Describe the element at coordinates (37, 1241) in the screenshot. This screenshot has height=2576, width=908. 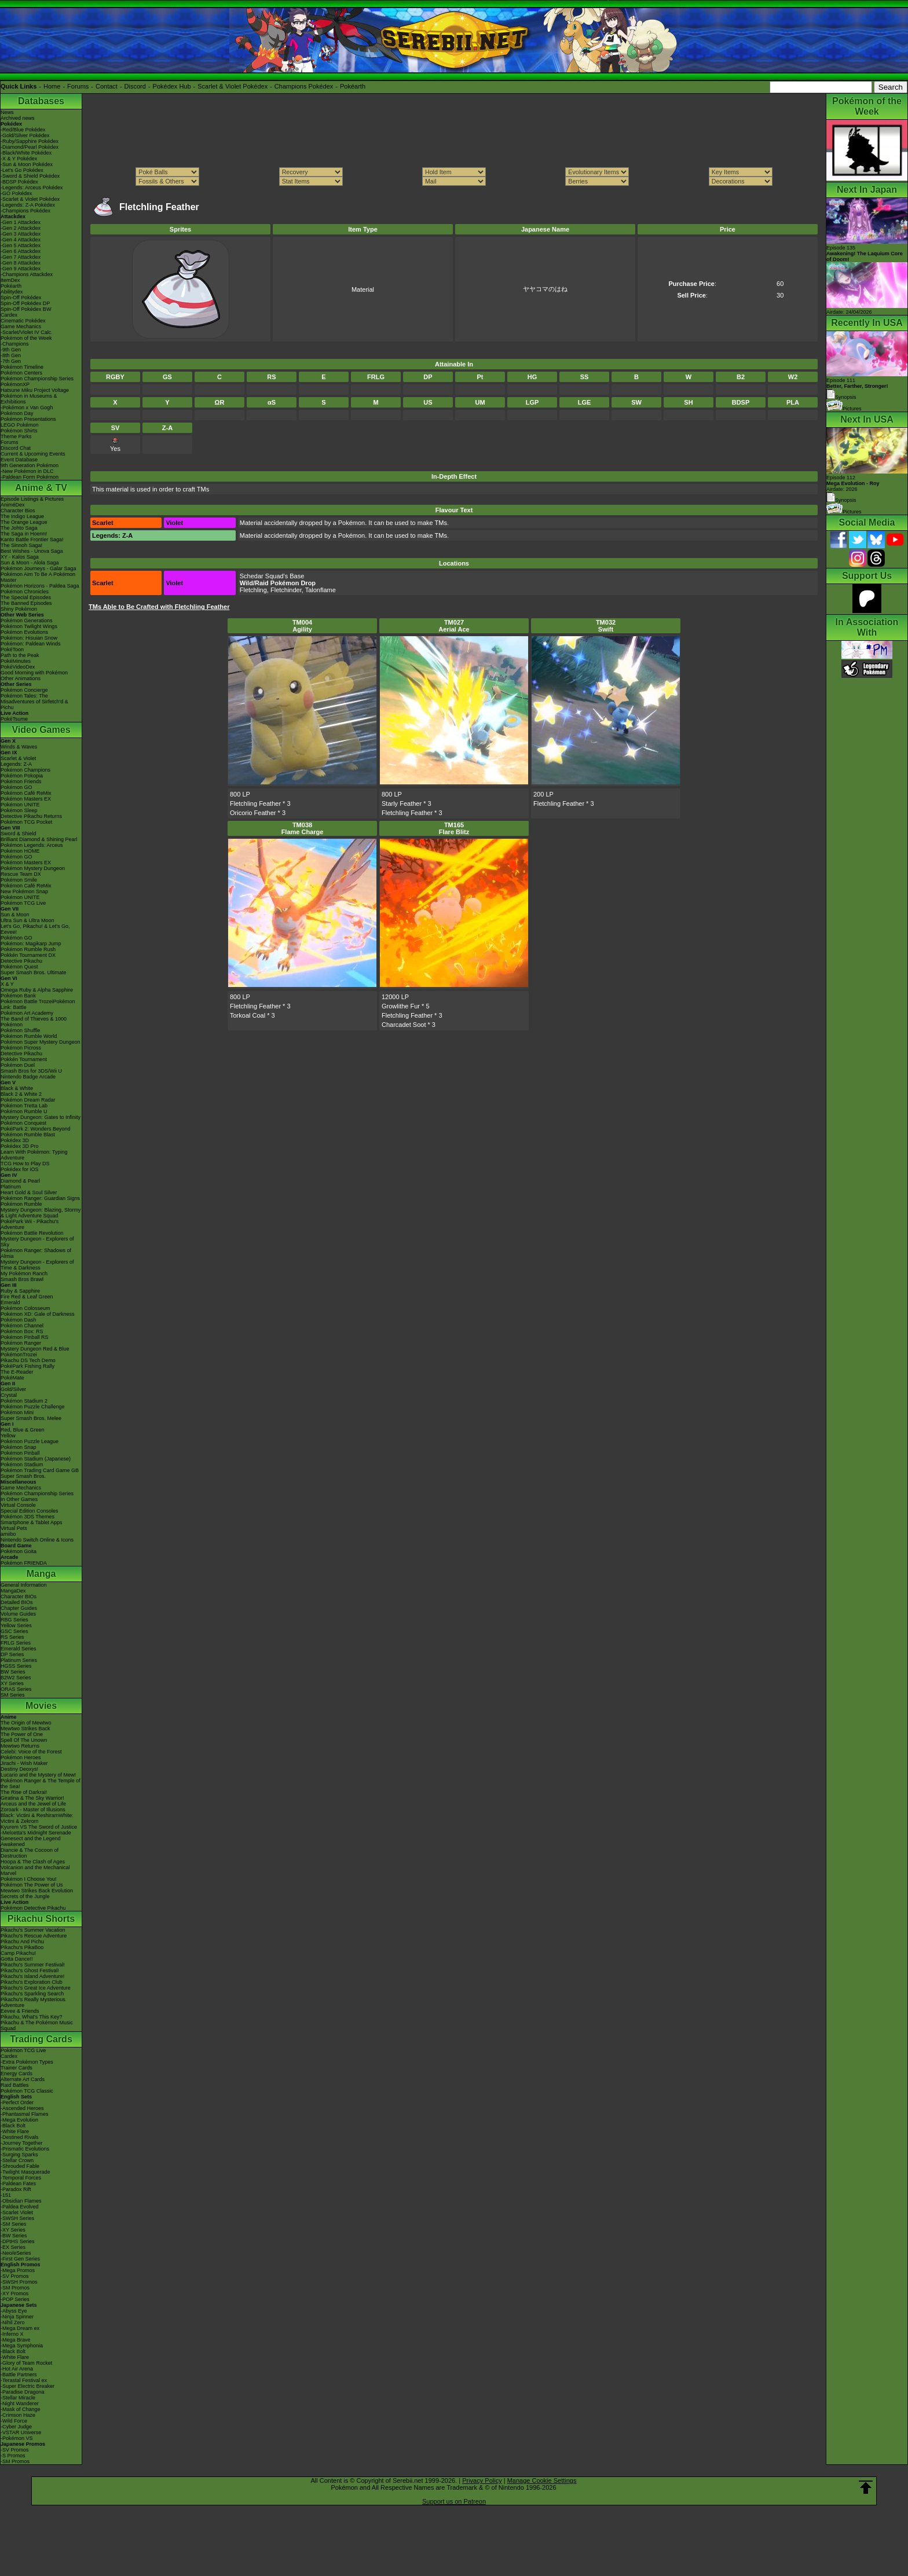
I see `Mystery Dungeon - Explorers of Sky` at that location.